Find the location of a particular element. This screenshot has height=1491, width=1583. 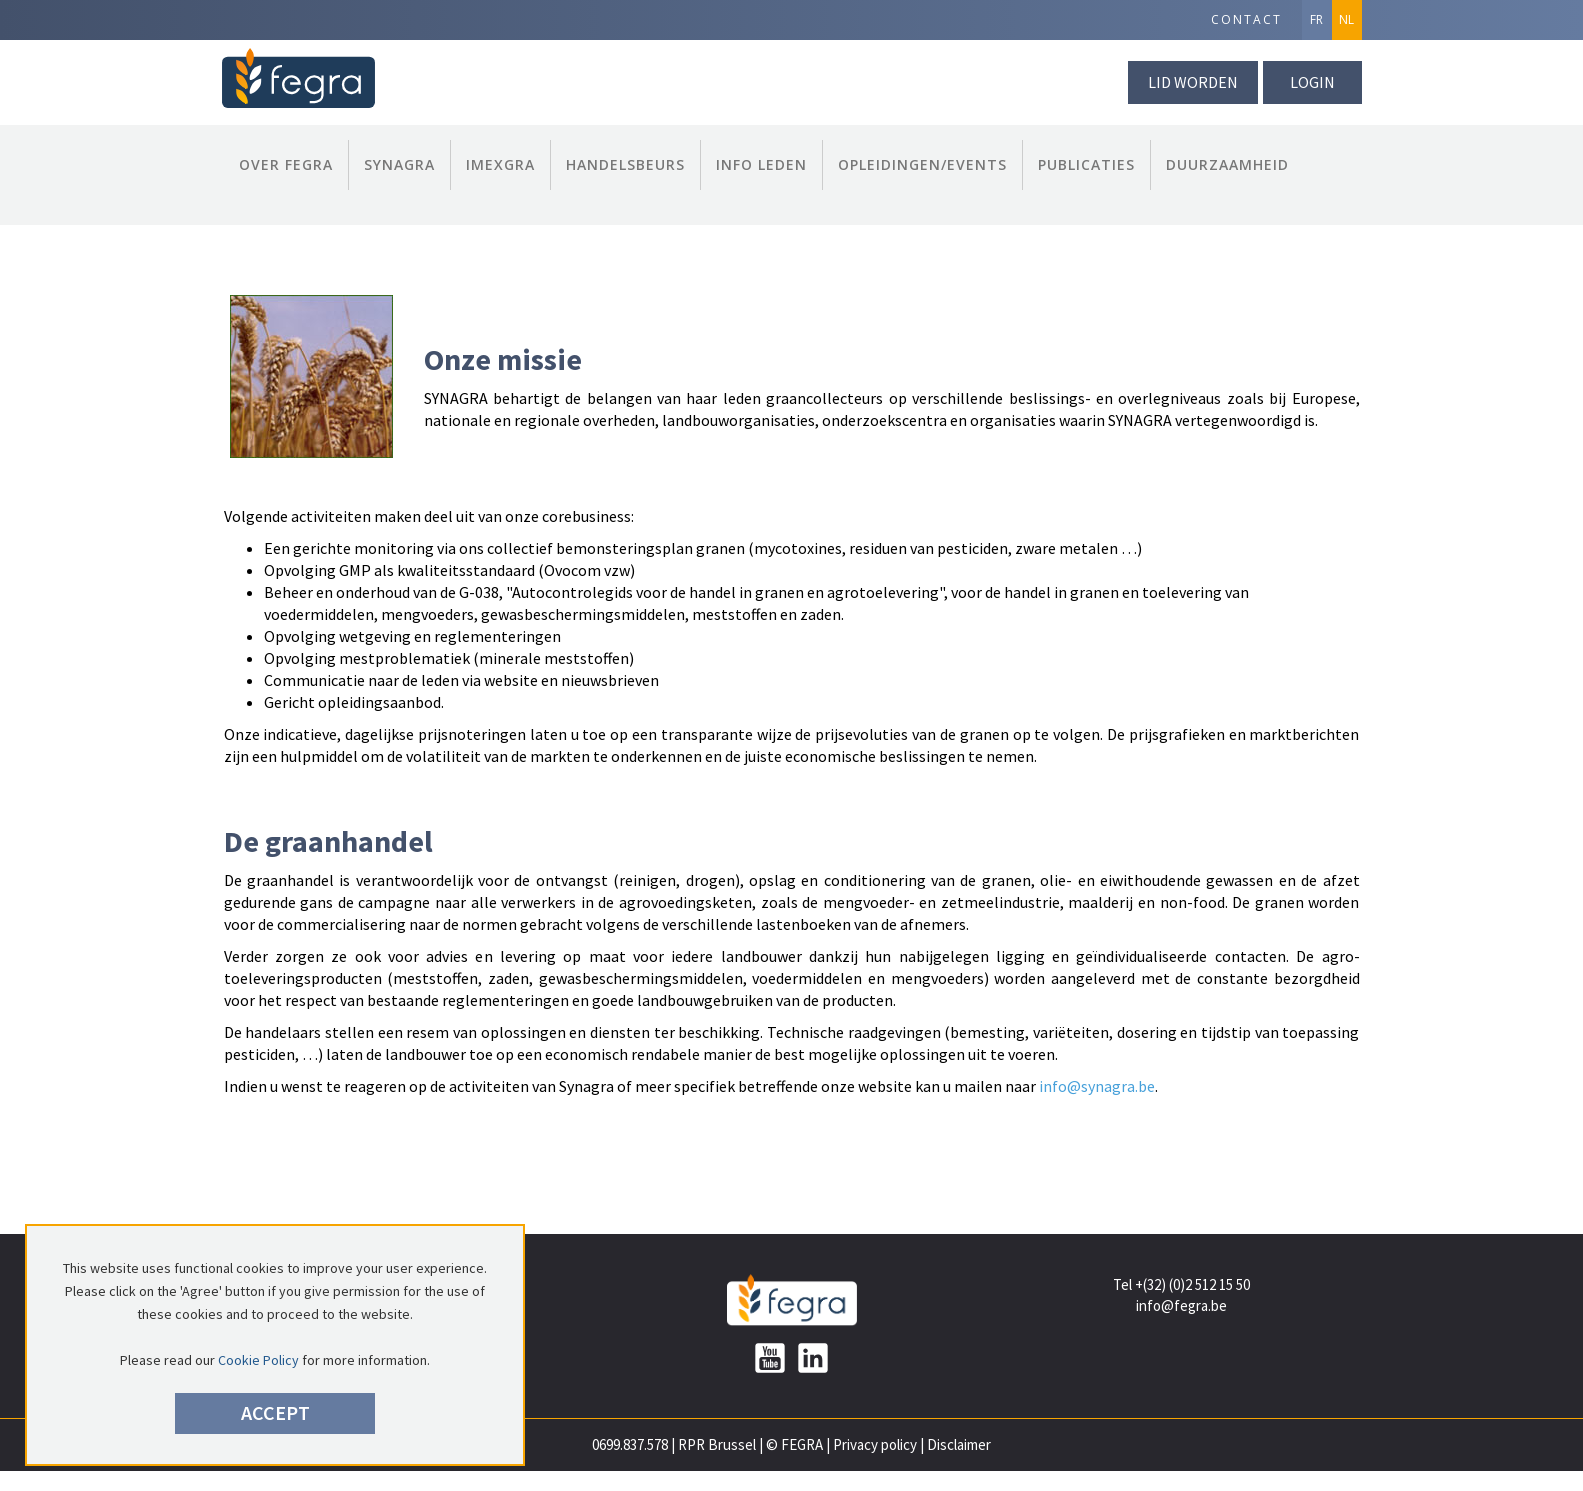

NL is located at coordinates (1346, 19).